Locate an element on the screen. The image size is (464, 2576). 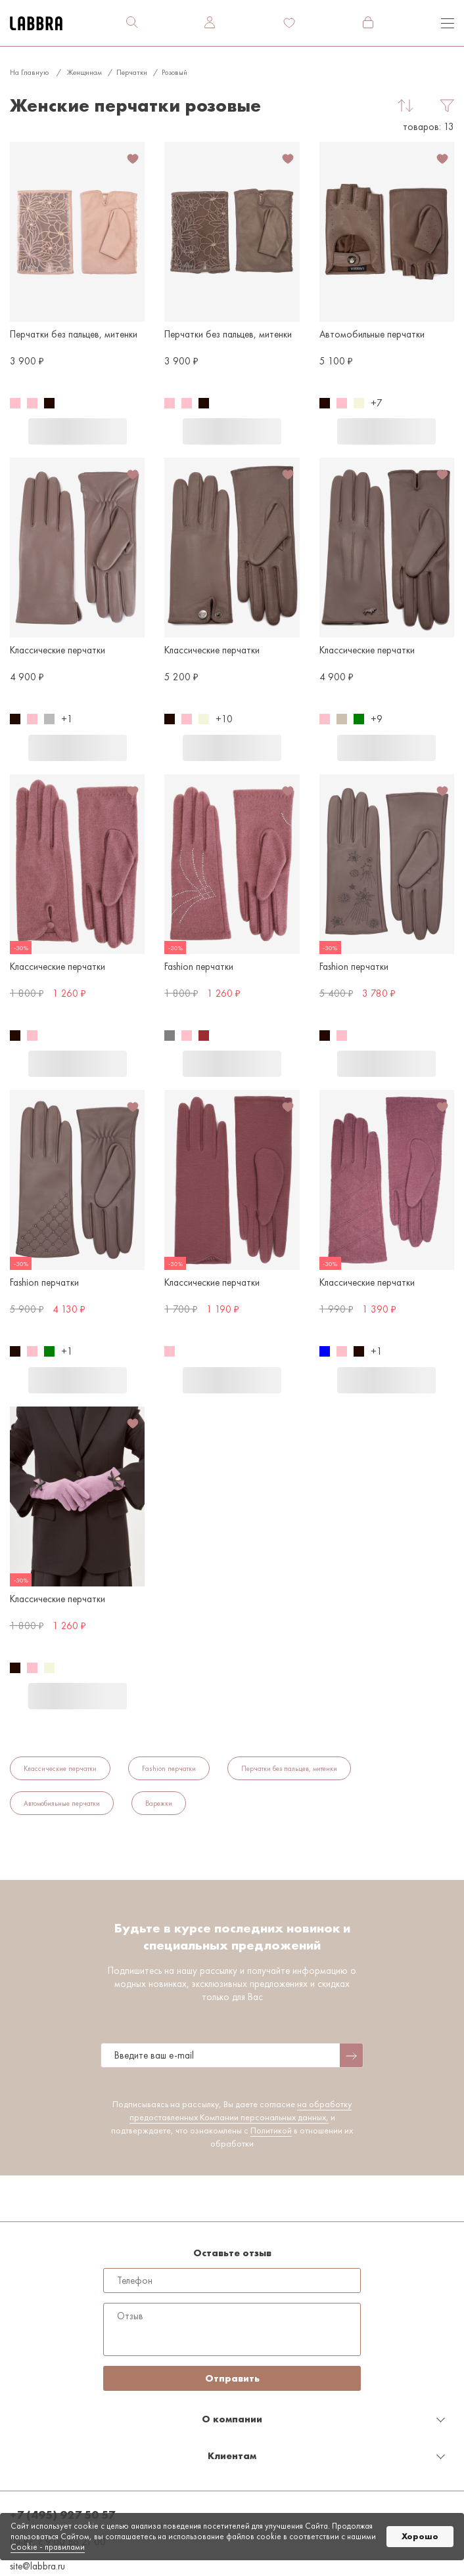
Перчатки is located at coordinates (131, 72).